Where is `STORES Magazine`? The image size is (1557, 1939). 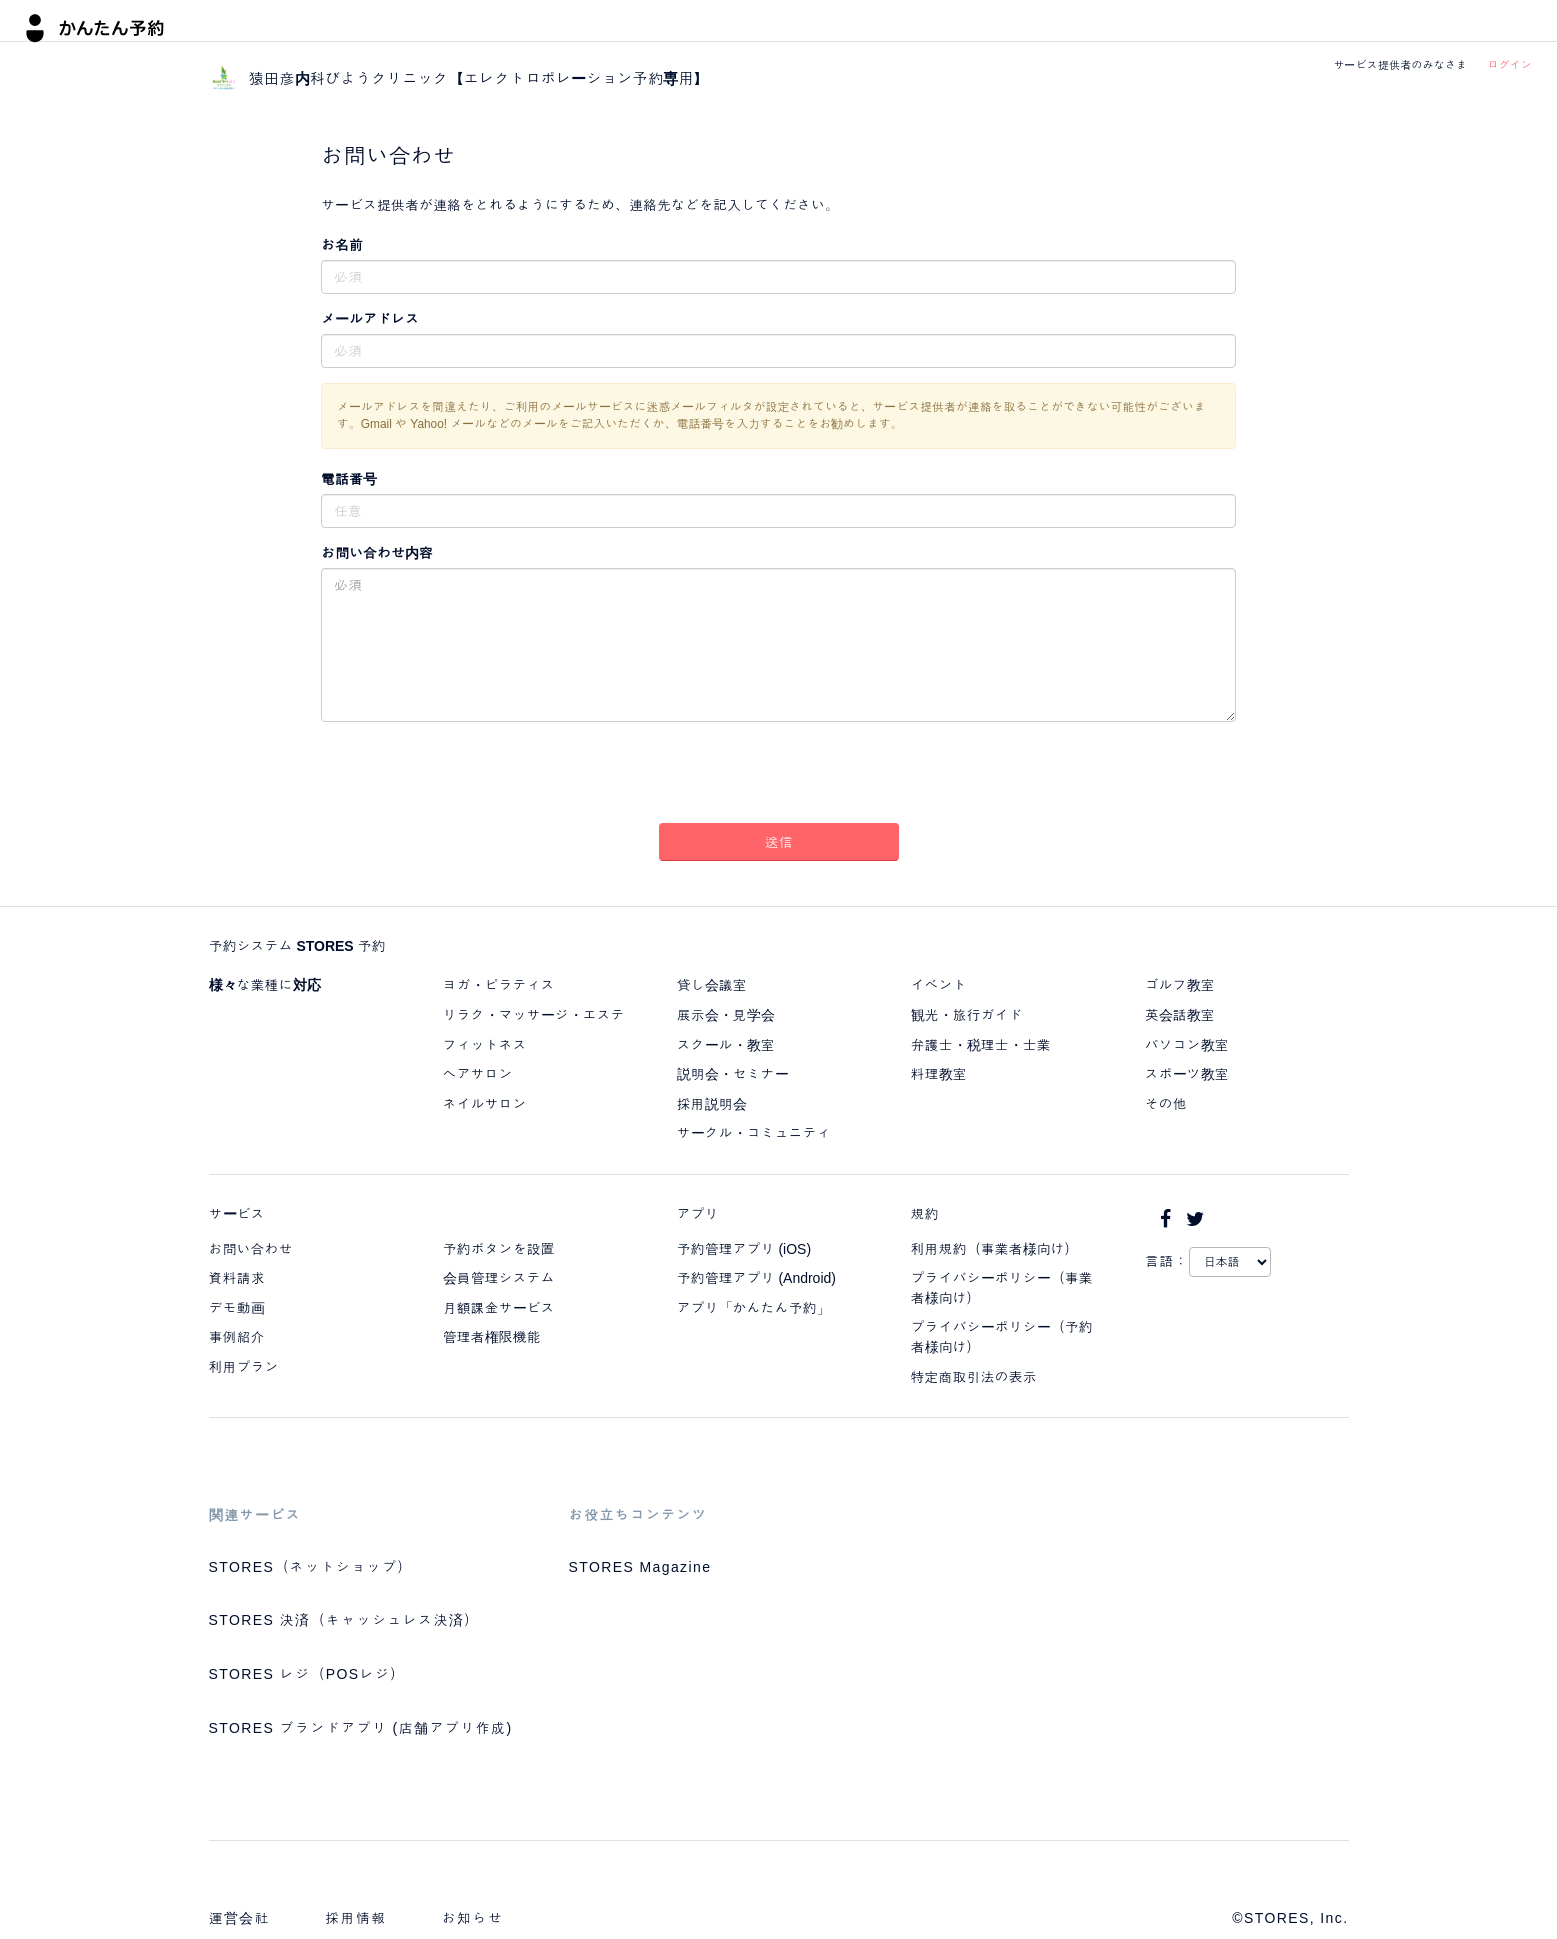
STORES Magazine is located at coordinates (640, 1567).